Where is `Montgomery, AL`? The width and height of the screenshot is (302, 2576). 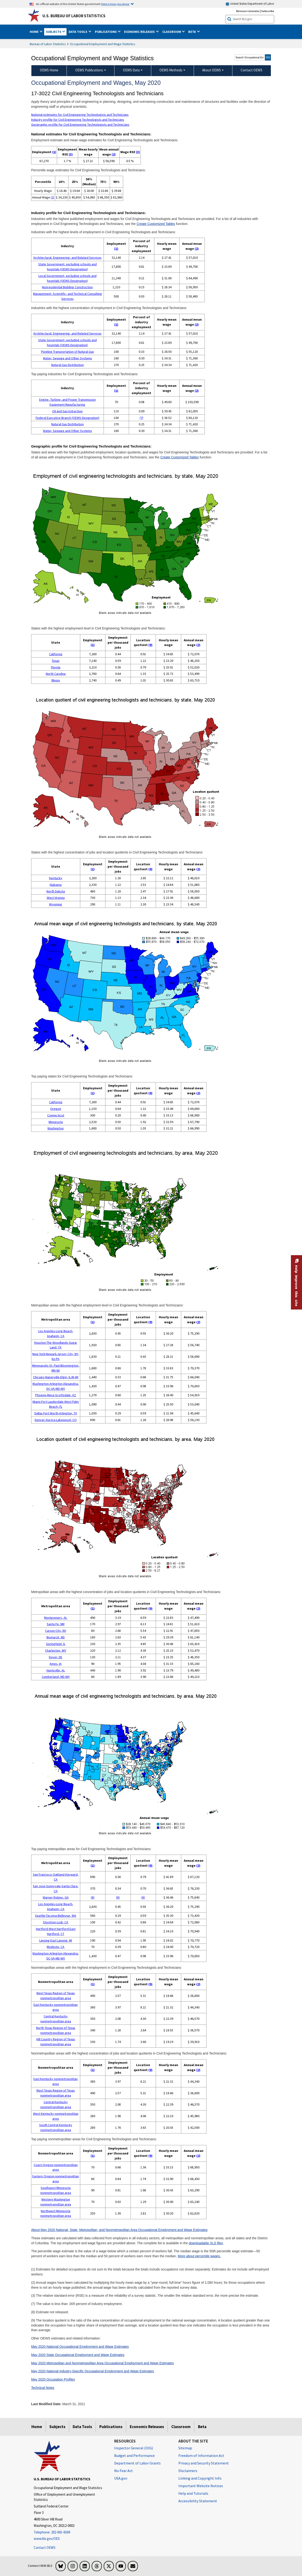 Montgomery, AL is located at coordinates (55, 1617).